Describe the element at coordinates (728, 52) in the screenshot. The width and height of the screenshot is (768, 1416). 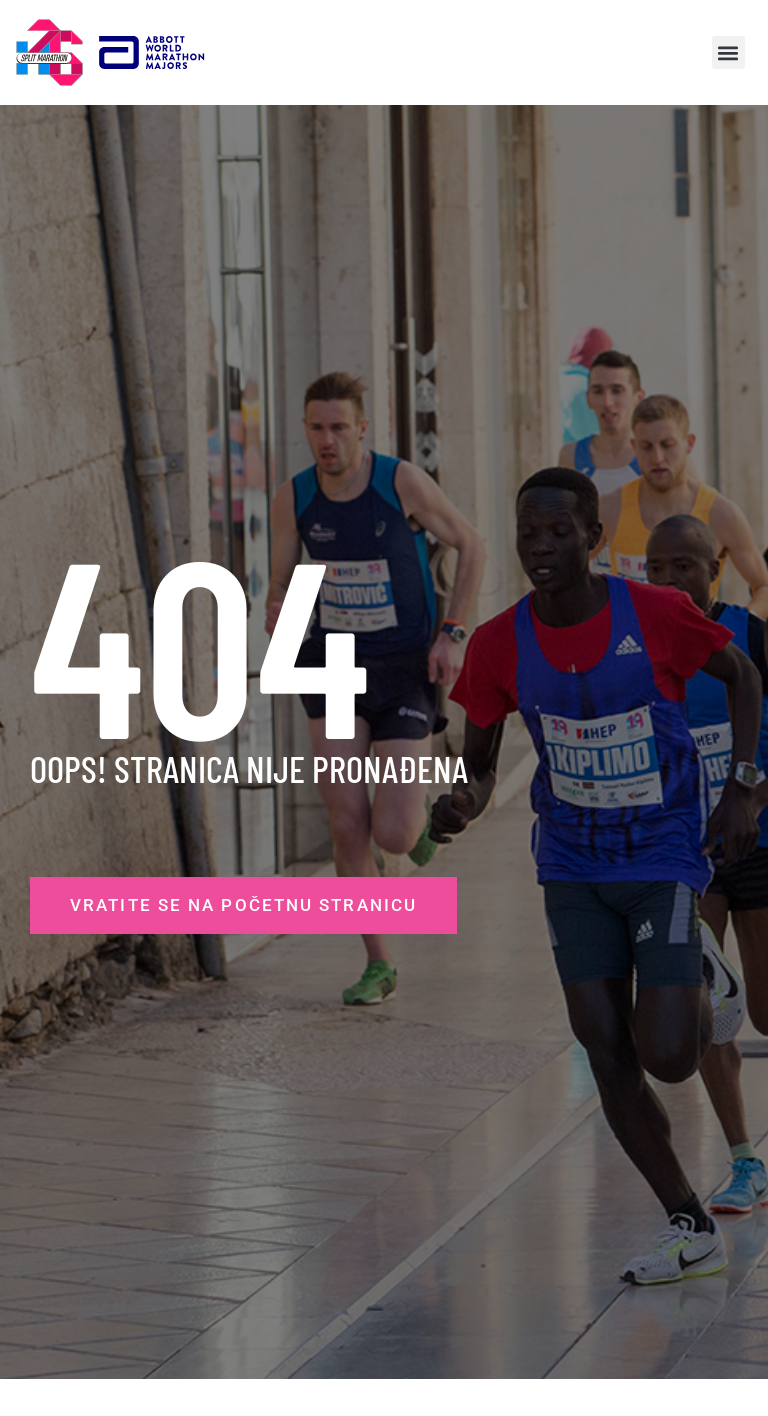
I see `[button]` at that location.